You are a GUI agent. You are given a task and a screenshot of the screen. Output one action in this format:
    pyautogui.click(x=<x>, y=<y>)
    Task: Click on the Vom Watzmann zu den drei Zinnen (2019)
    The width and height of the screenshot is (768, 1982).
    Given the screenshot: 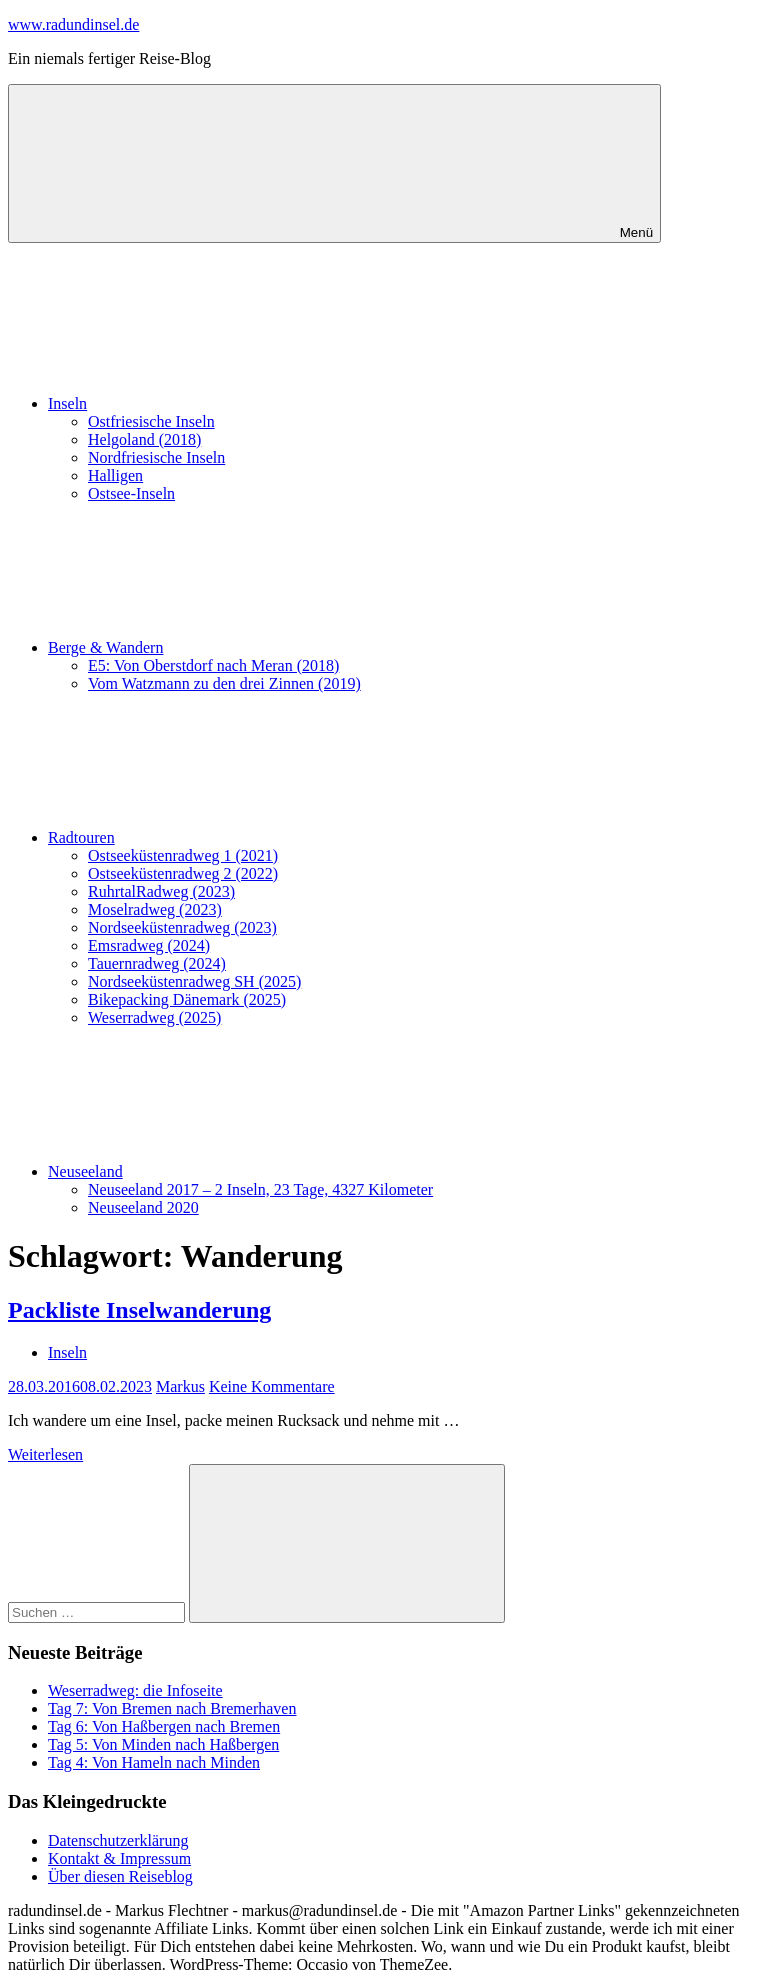 What is the action you would take?
    pyautogui.click(x=224, y=683)
    